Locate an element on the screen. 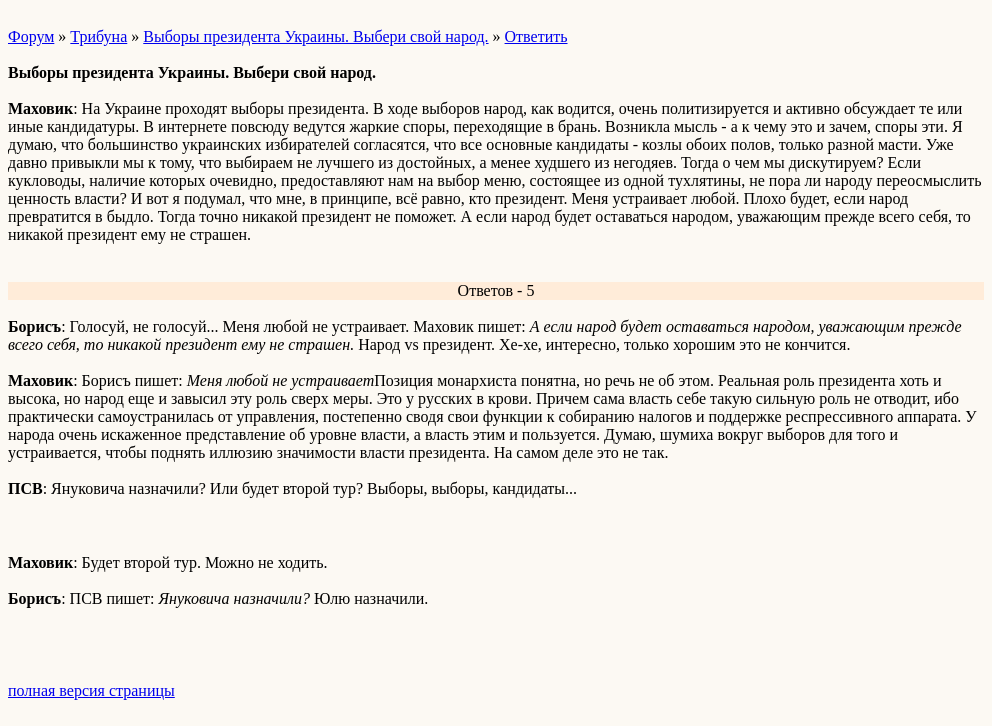 Image resolution: width=992 pixels, height=726 pixels. Трибуна is located at coordinates (98, 36).